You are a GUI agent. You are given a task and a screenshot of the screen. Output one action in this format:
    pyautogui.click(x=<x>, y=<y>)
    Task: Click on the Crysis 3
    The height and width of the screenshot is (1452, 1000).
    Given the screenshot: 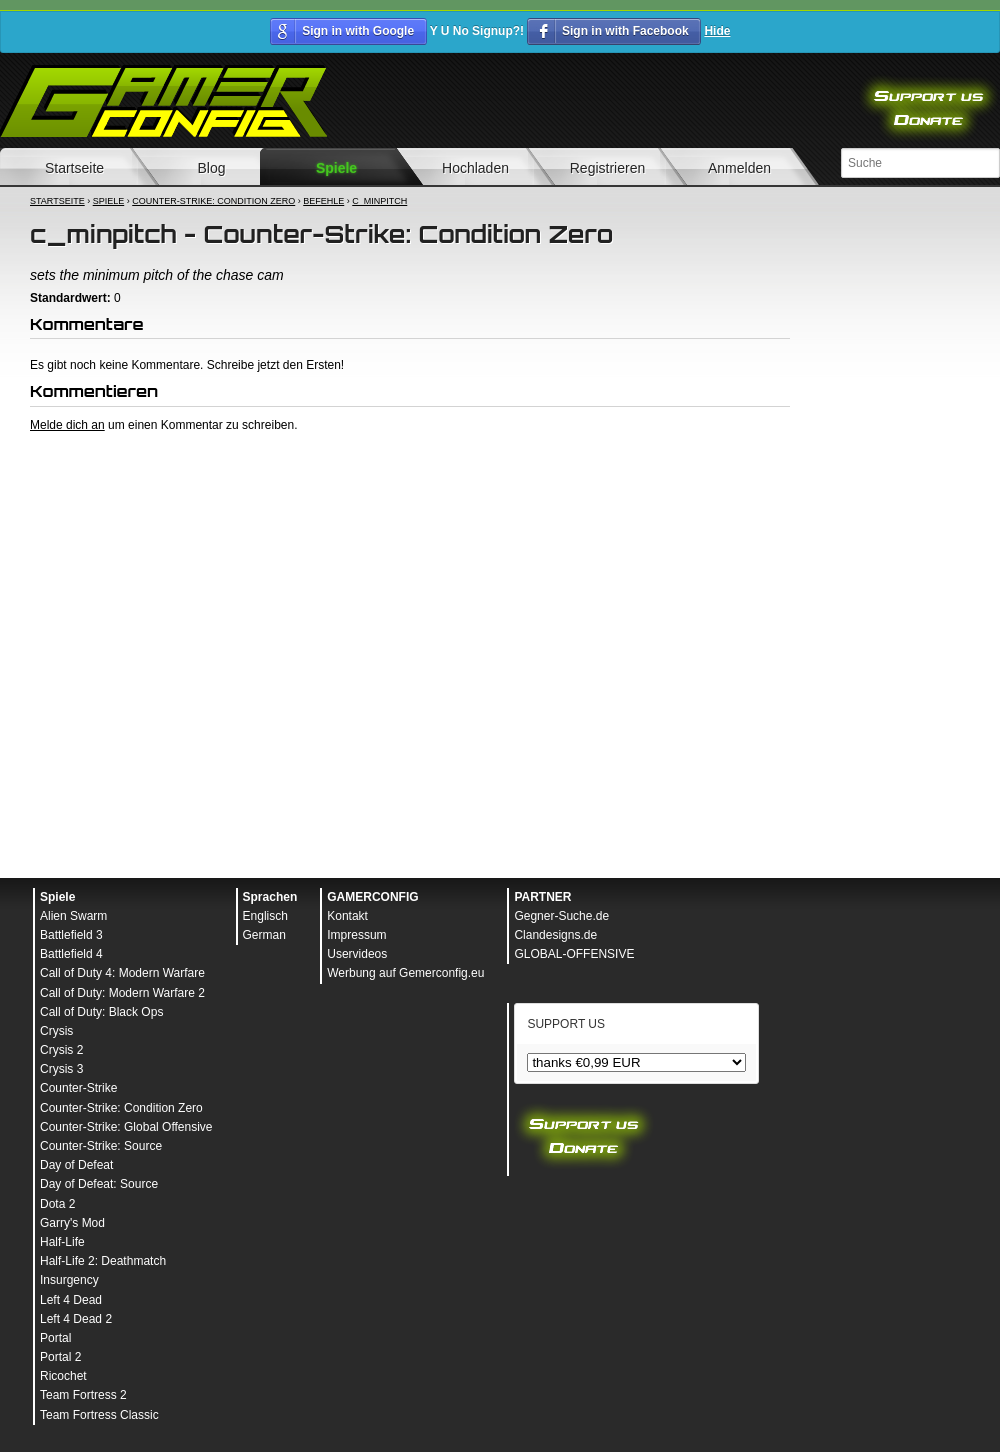 What is the action you would take?
    pyautogui.click(x=61, y=1069)
    